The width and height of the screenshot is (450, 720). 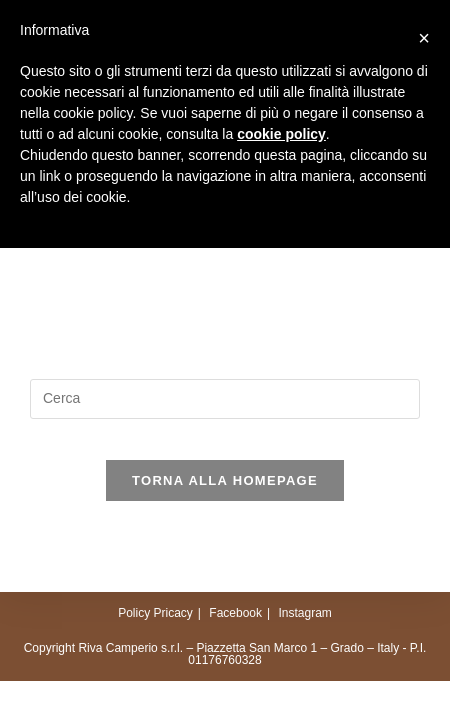 I want to click on [Inserisci una query di ricerca], so click(x=225, y=399).